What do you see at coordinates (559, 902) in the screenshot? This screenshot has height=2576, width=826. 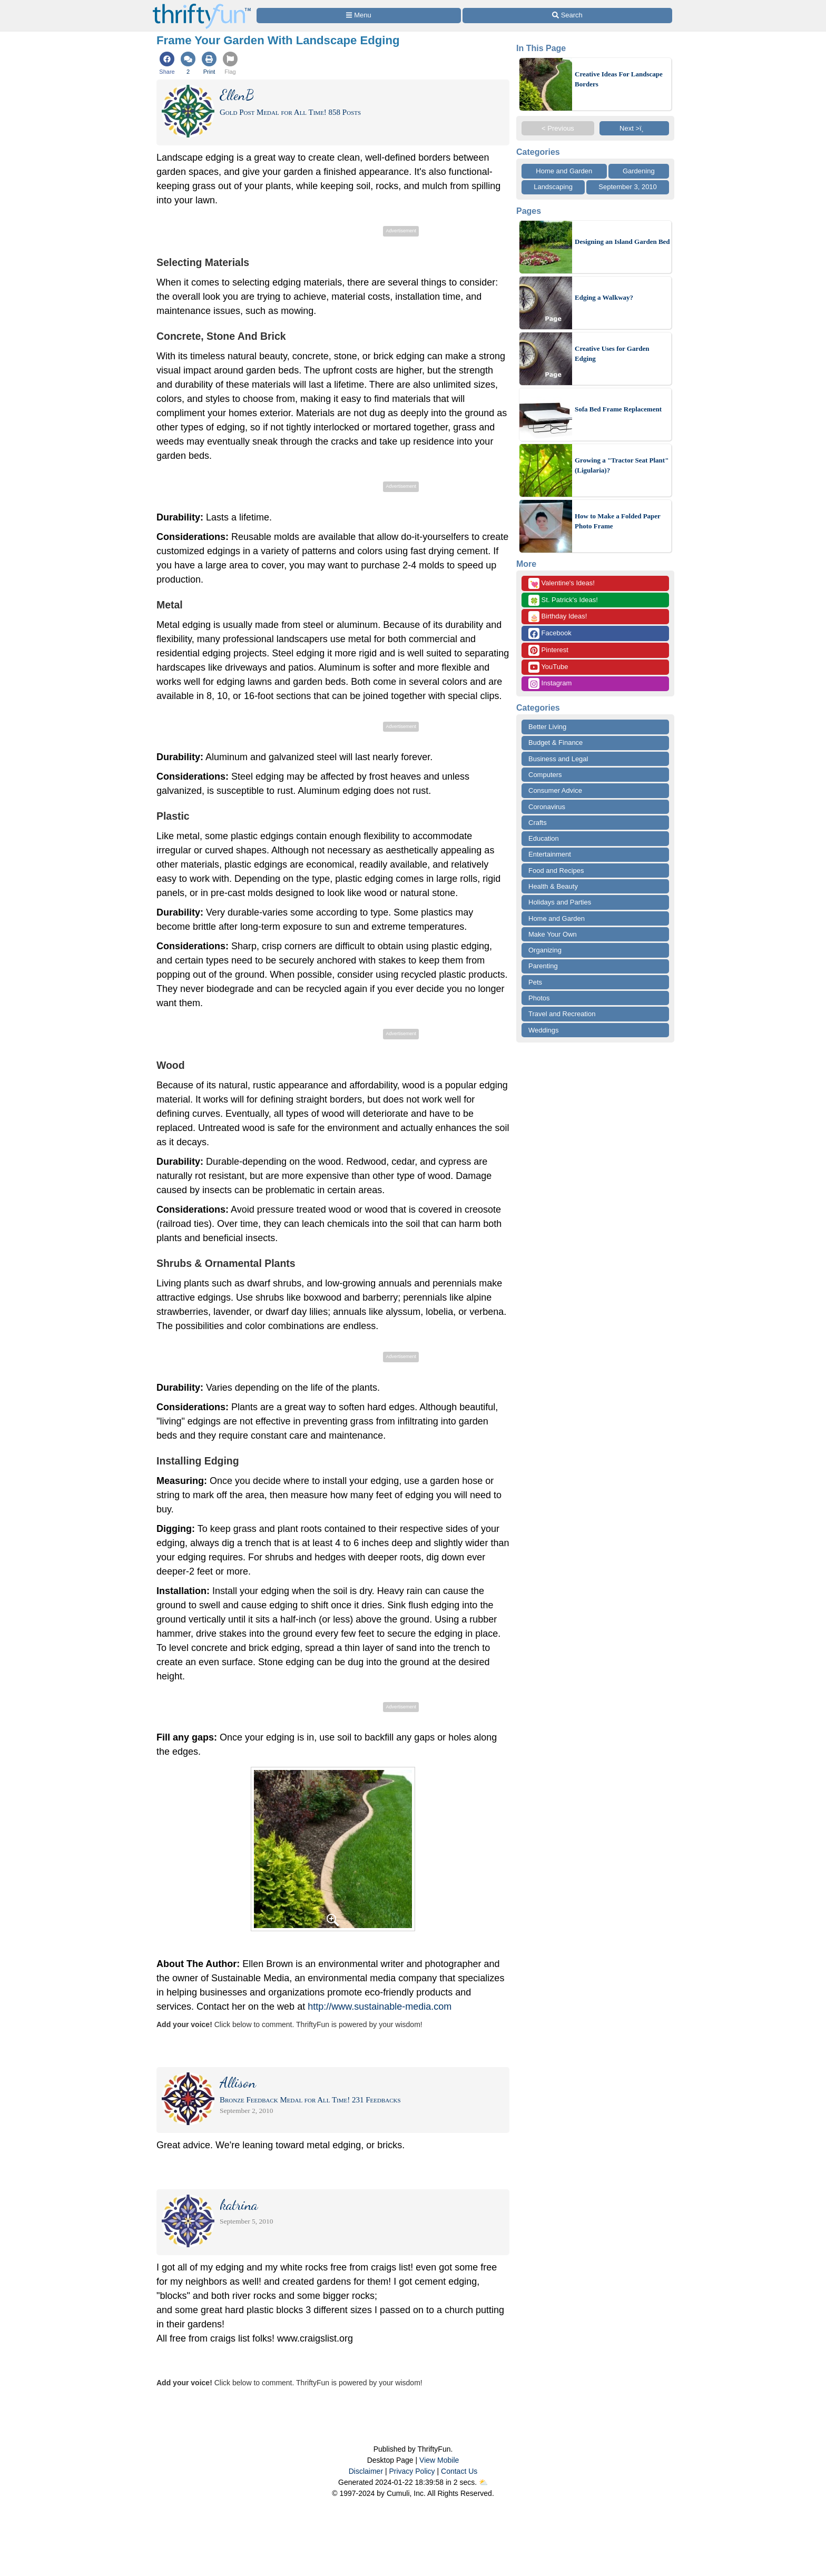 I see `Holidays and Parties` at bounding box center [559, 902].